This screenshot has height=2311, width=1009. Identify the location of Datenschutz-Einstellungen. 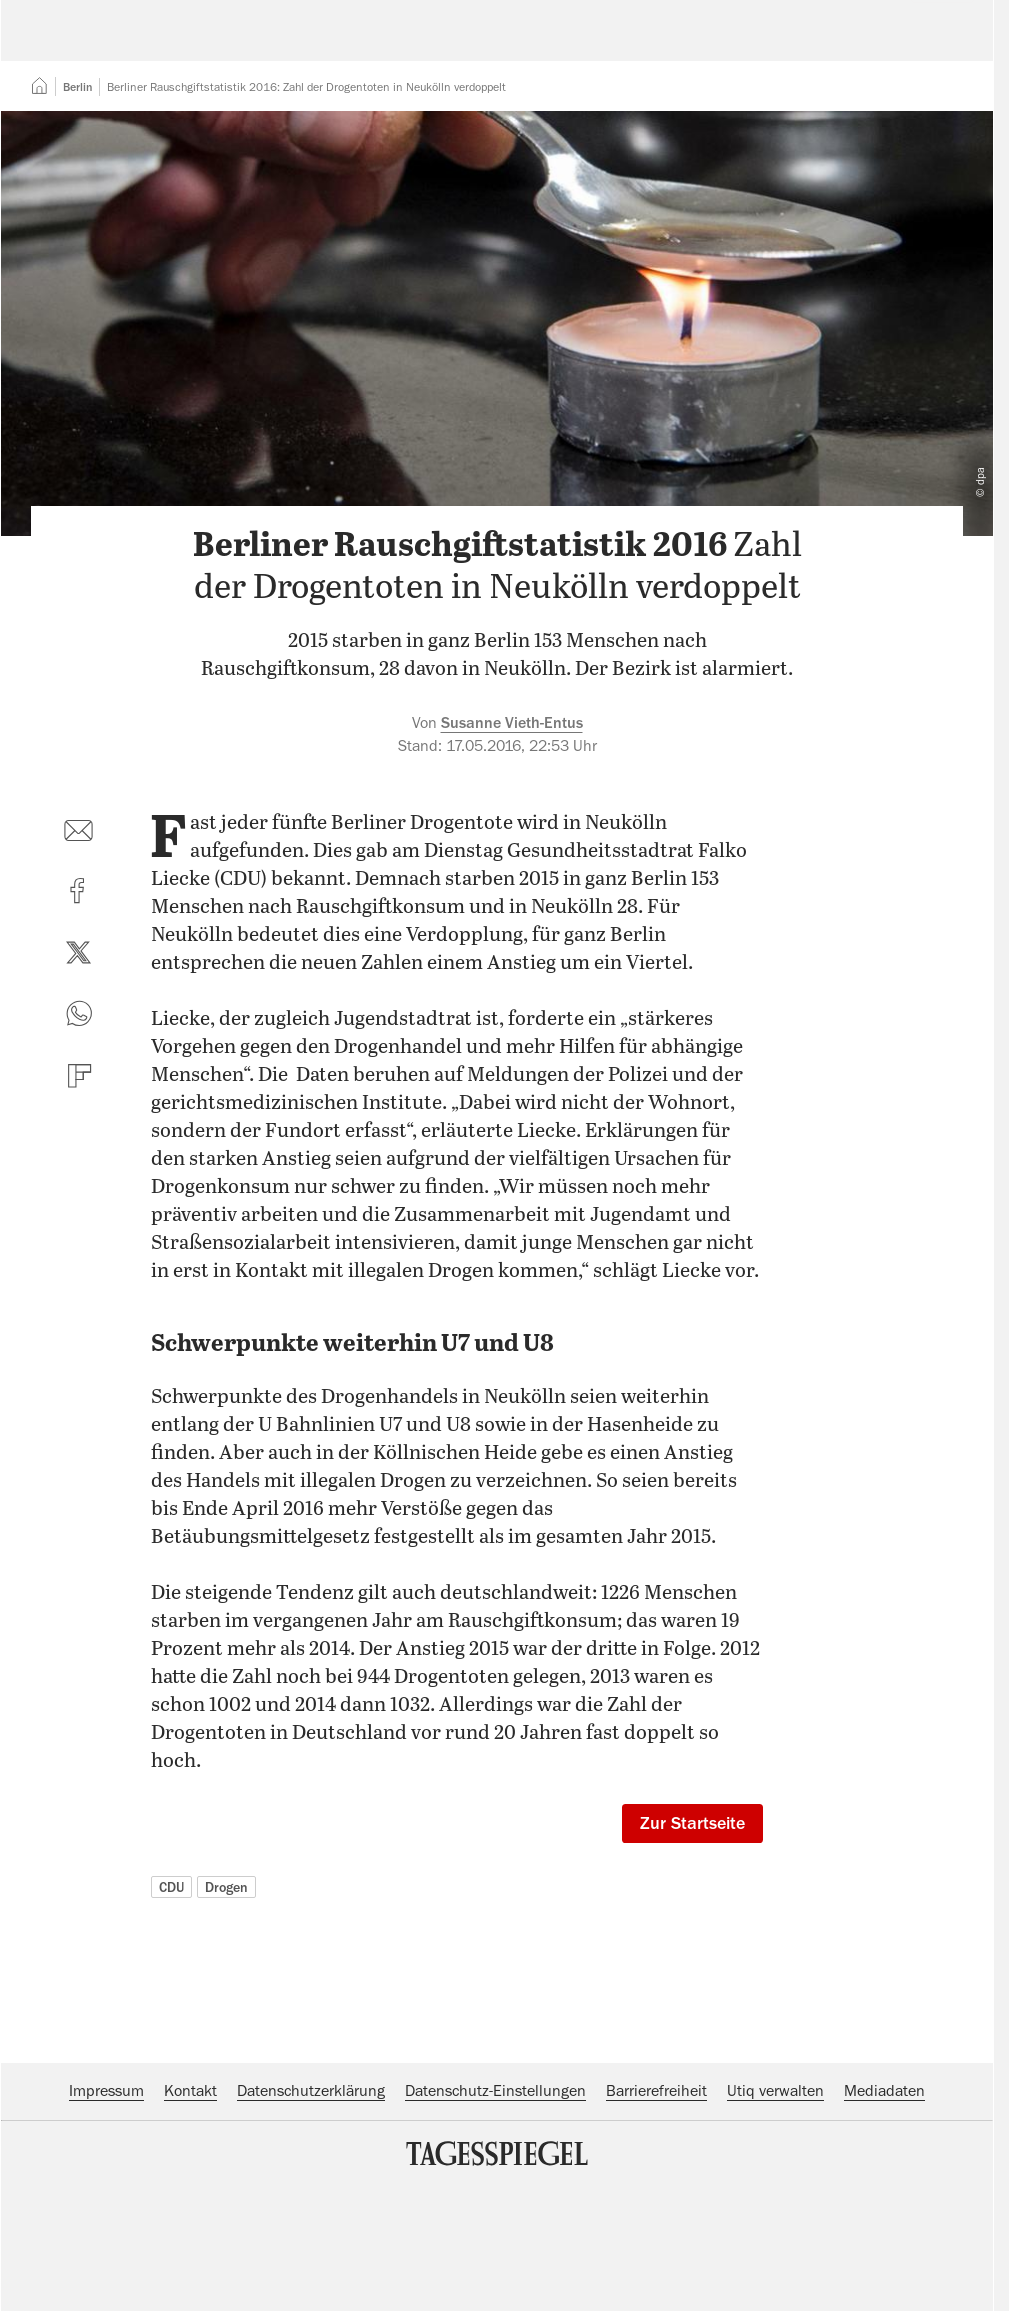
(495, 2213).